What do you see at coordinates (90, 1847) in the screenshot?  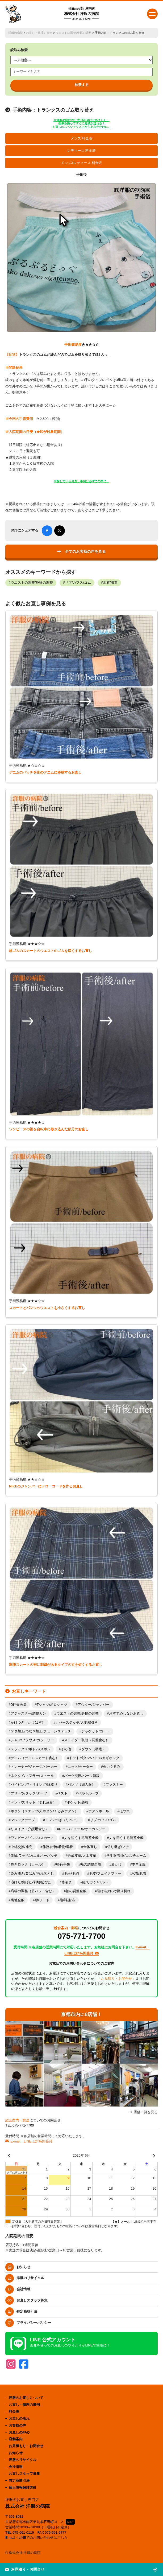 I see `全体直し` at bounding box center [90, 1847].